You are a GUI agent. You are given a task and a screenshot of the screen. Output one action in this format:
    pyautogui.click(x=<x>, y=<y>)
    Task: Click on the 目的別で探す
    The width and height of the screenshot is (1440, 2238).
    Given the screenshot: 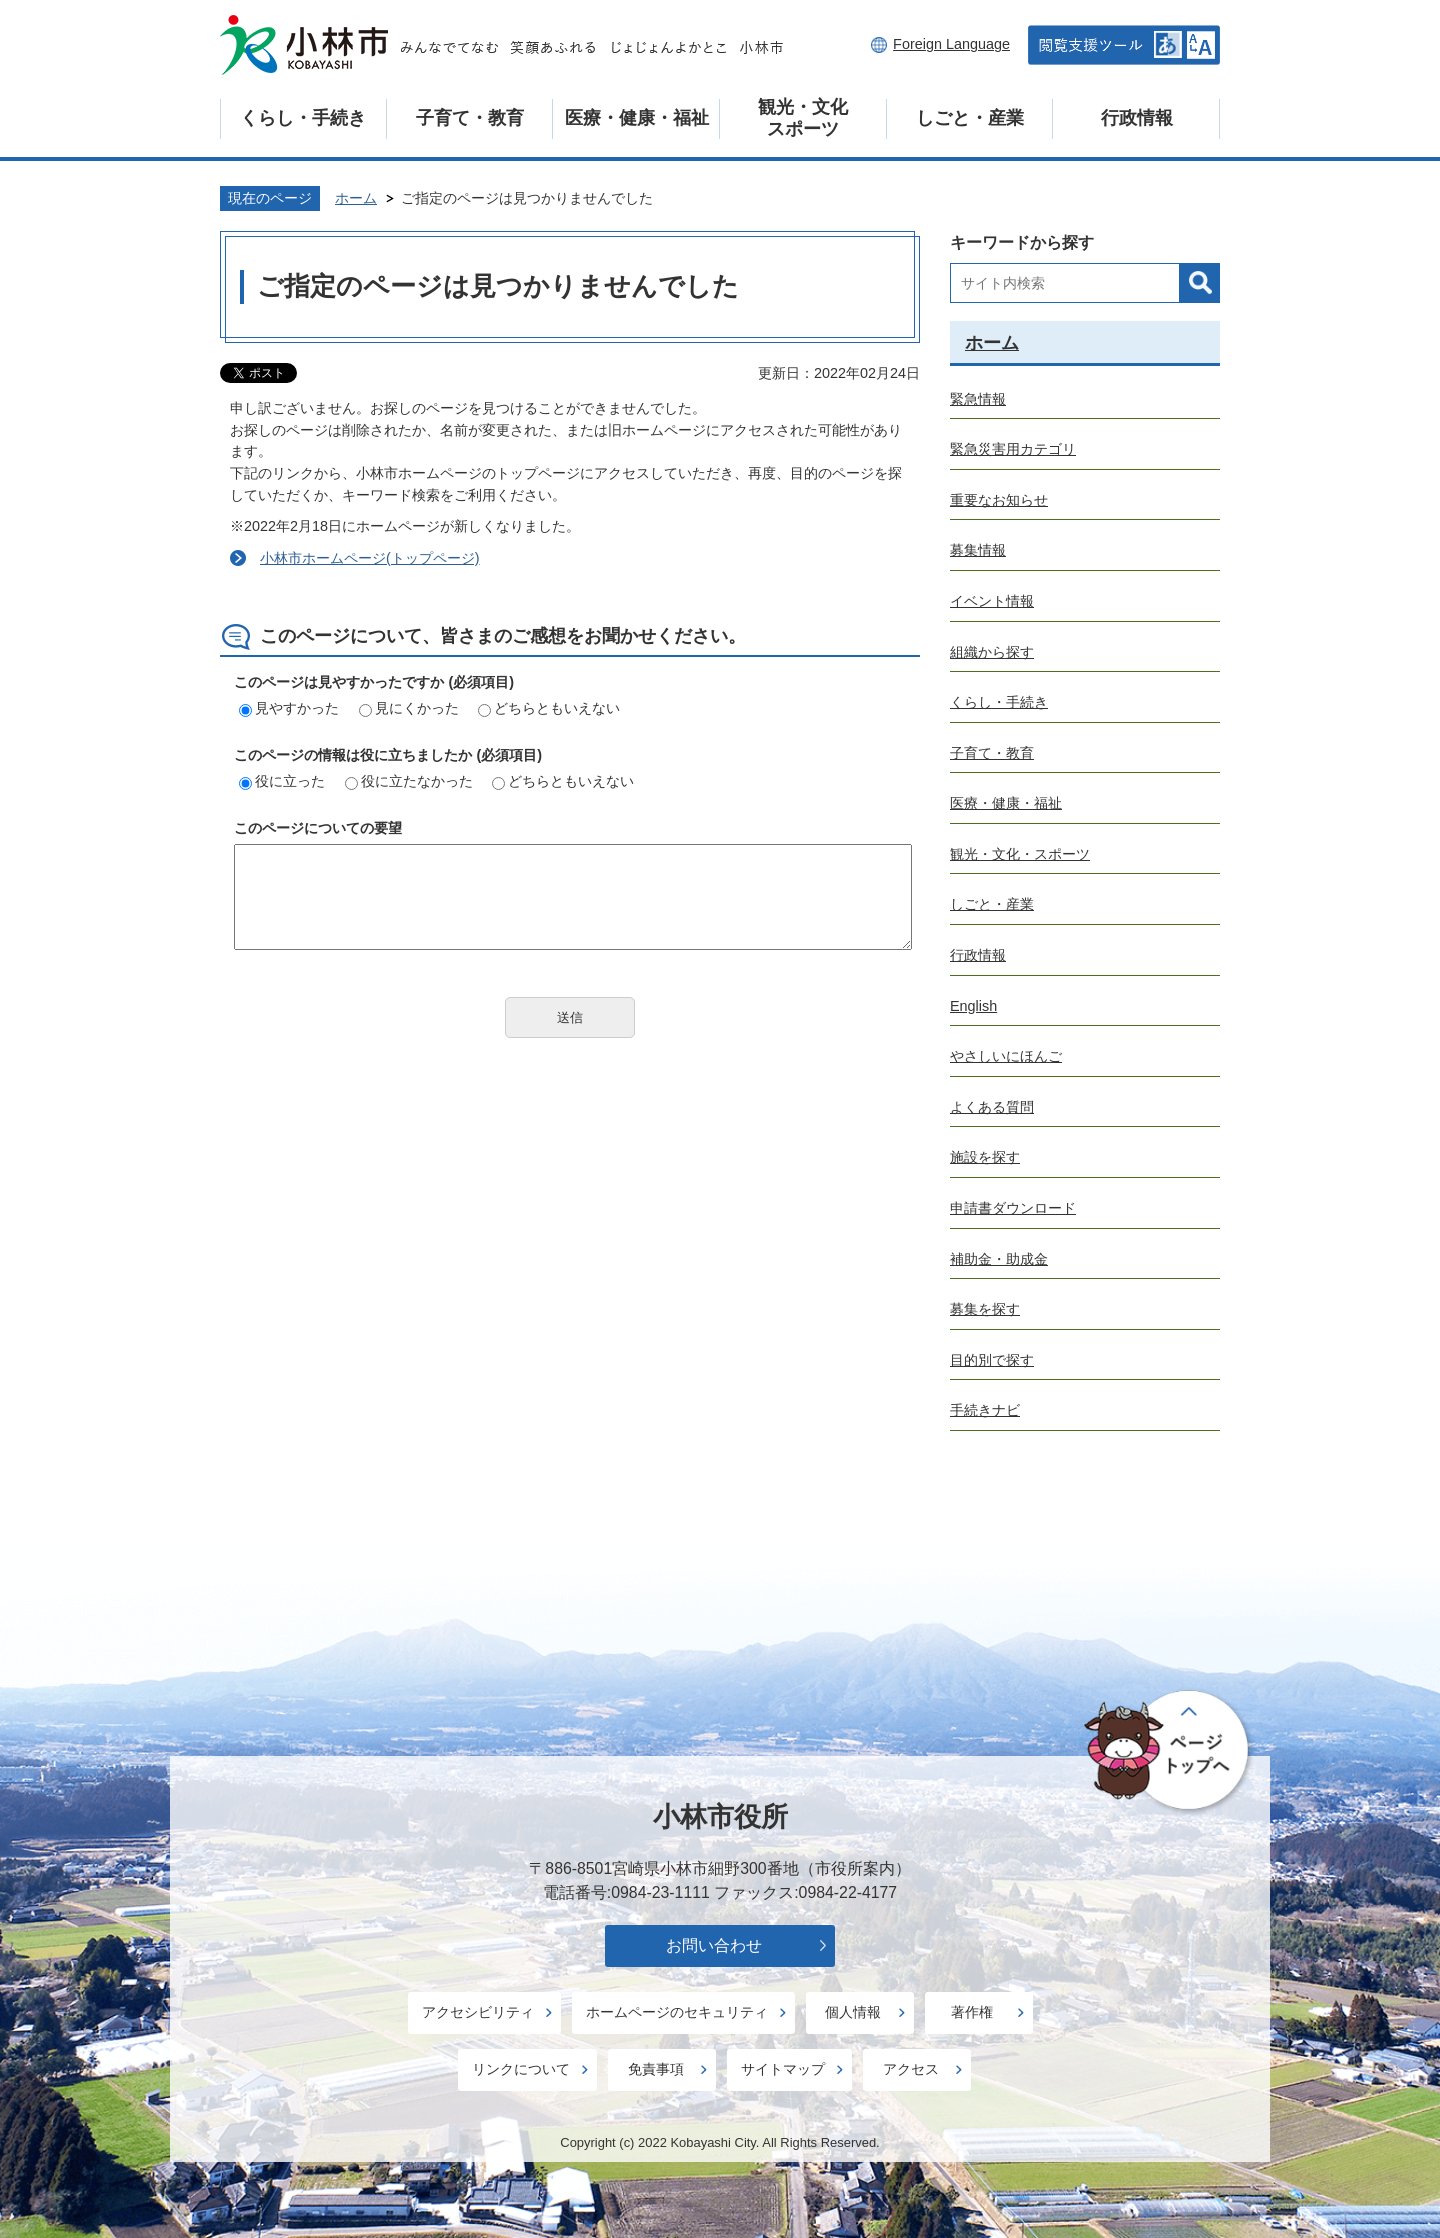 What is the action you would take?
    pyautogui.click(x=992, y=1360)
    